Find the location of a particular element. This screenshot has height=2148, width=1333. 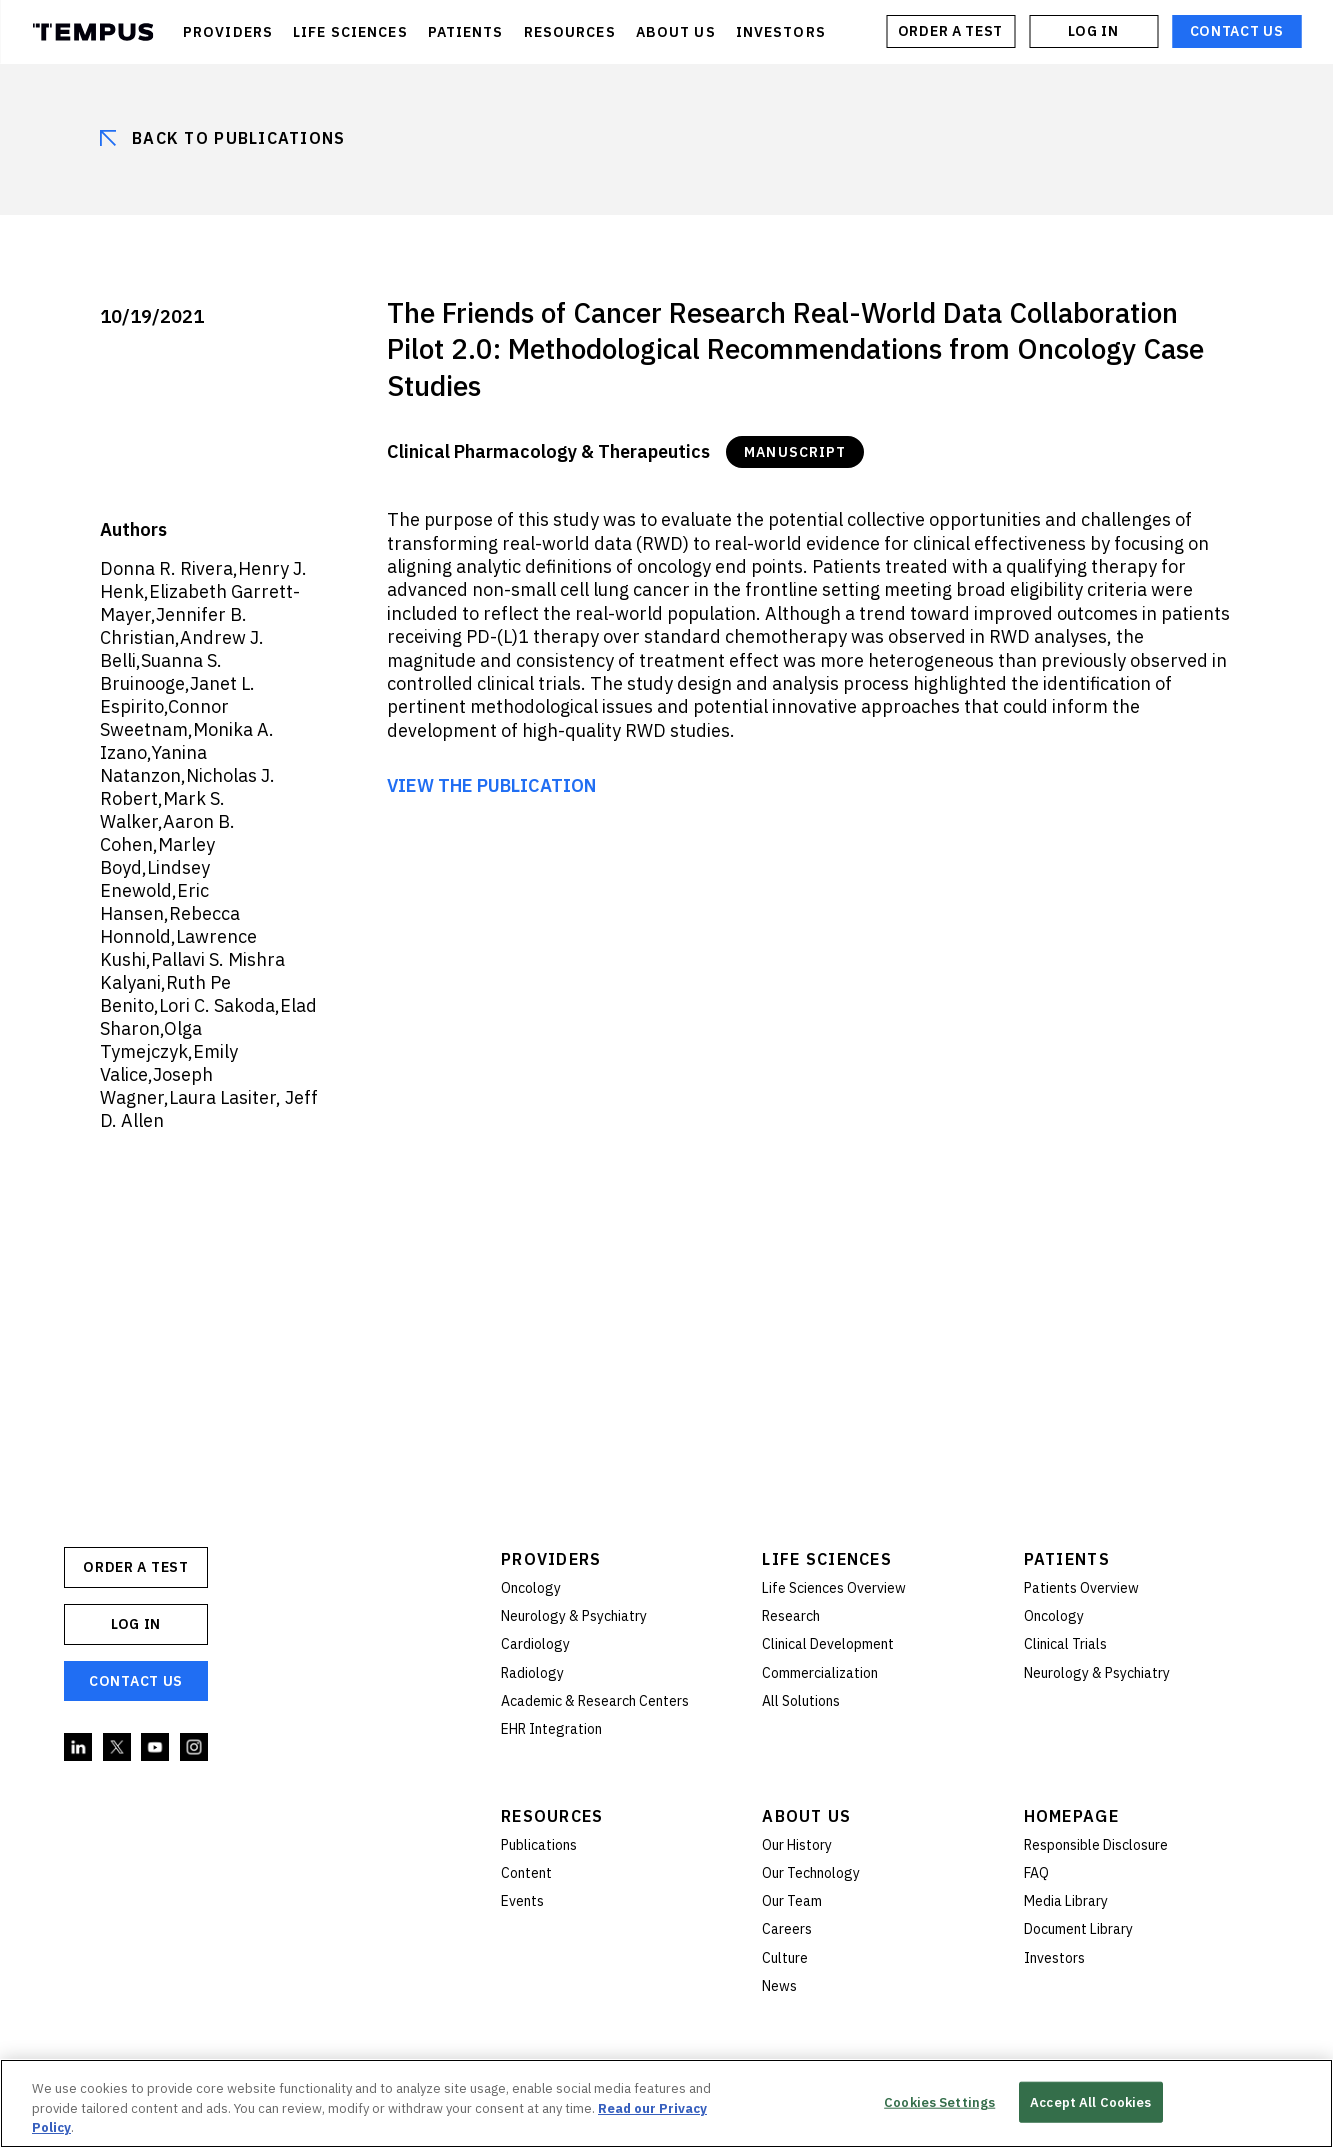

Publications is located at coordinates (539, 1845).